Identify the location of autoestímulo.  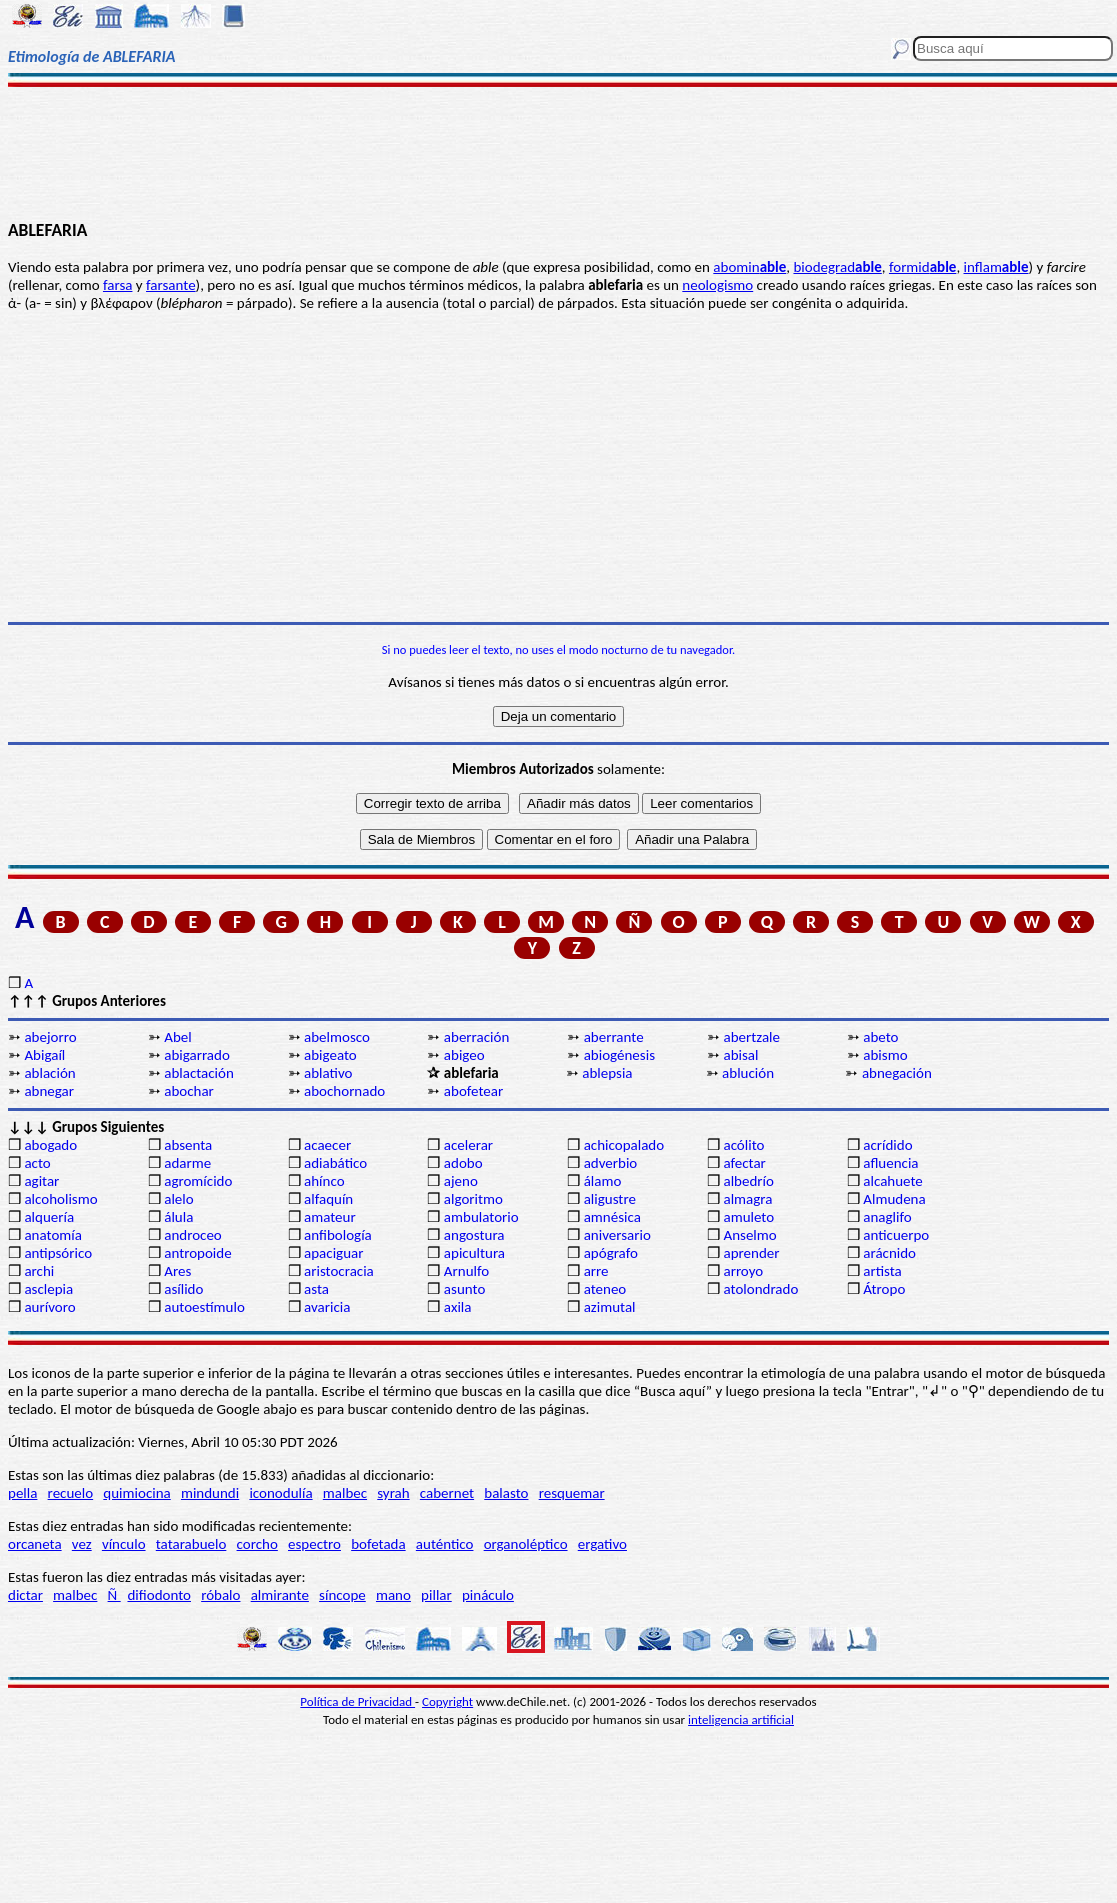
(204, 1307).